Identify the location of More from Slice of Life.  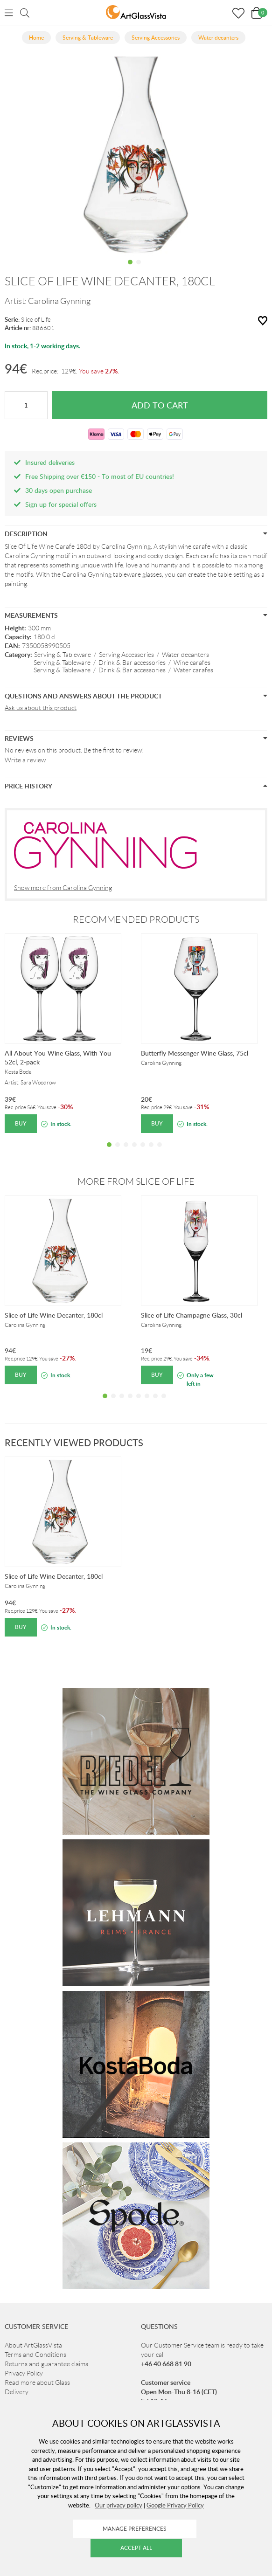
(136, 1181).